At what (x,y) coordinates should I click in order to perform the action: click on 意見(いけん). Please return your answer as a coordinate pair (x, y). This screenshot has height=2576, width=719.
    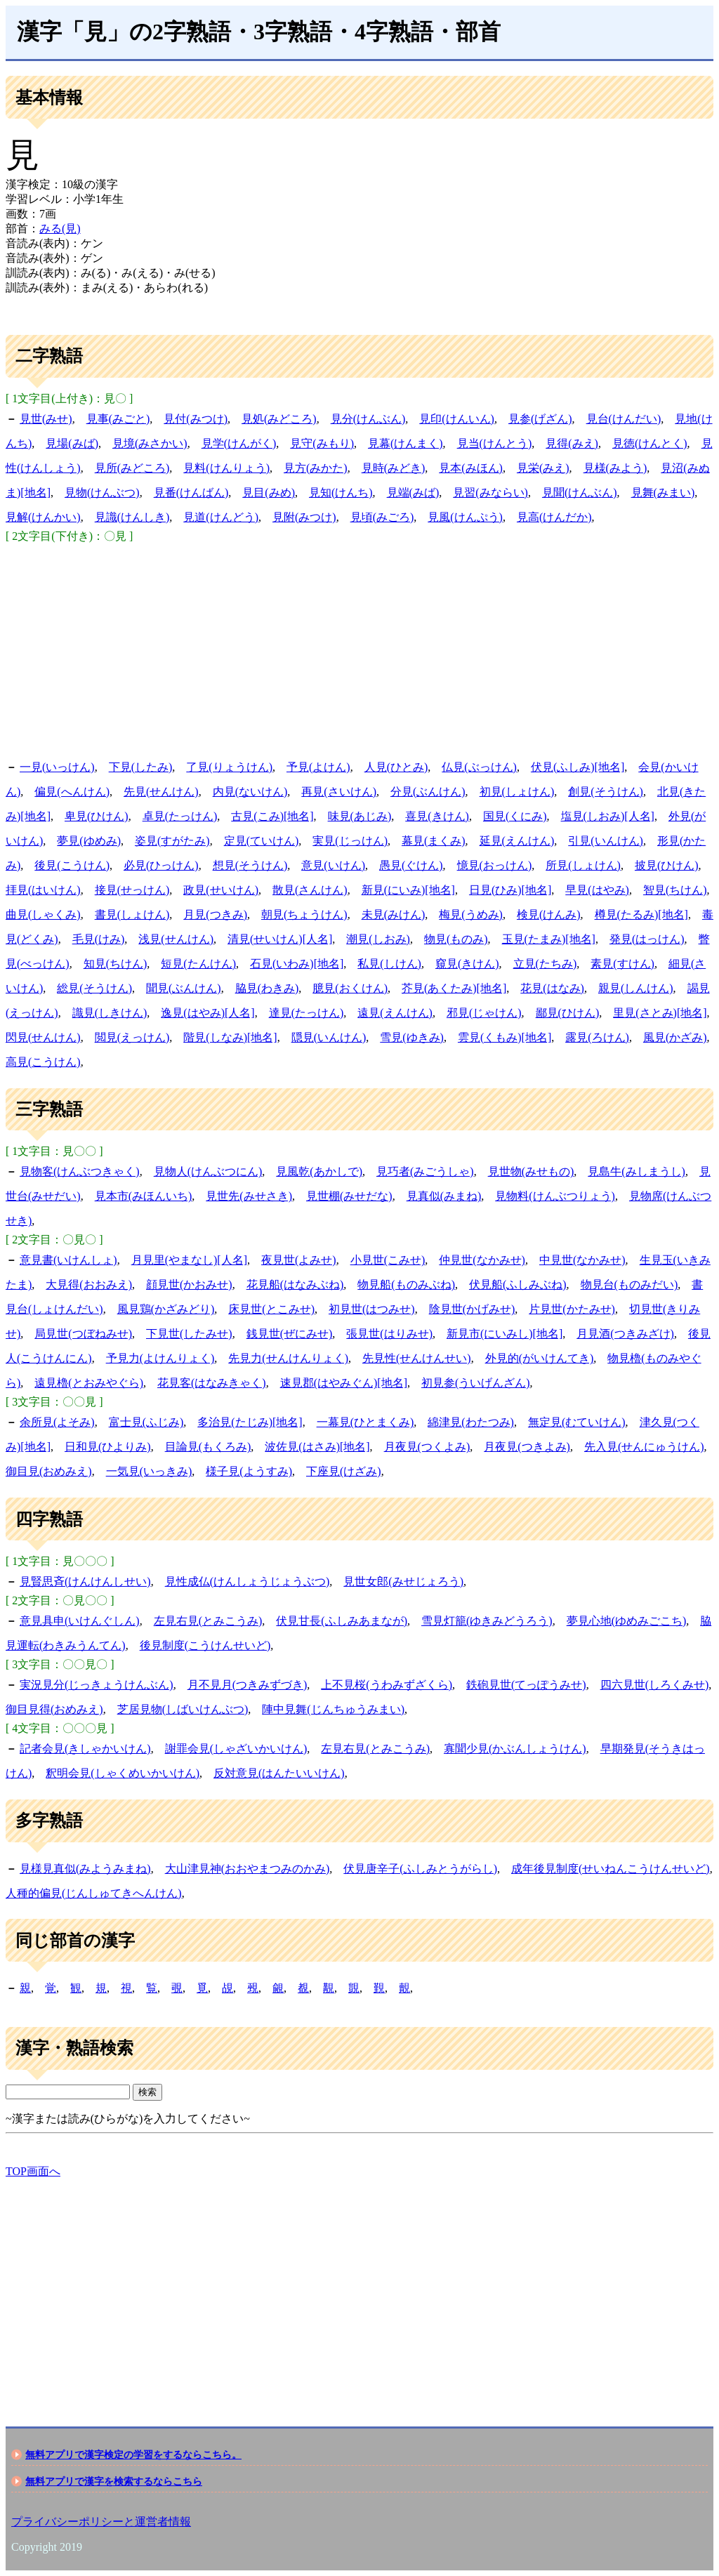
    Looking at the image, I should click on (333, 865).